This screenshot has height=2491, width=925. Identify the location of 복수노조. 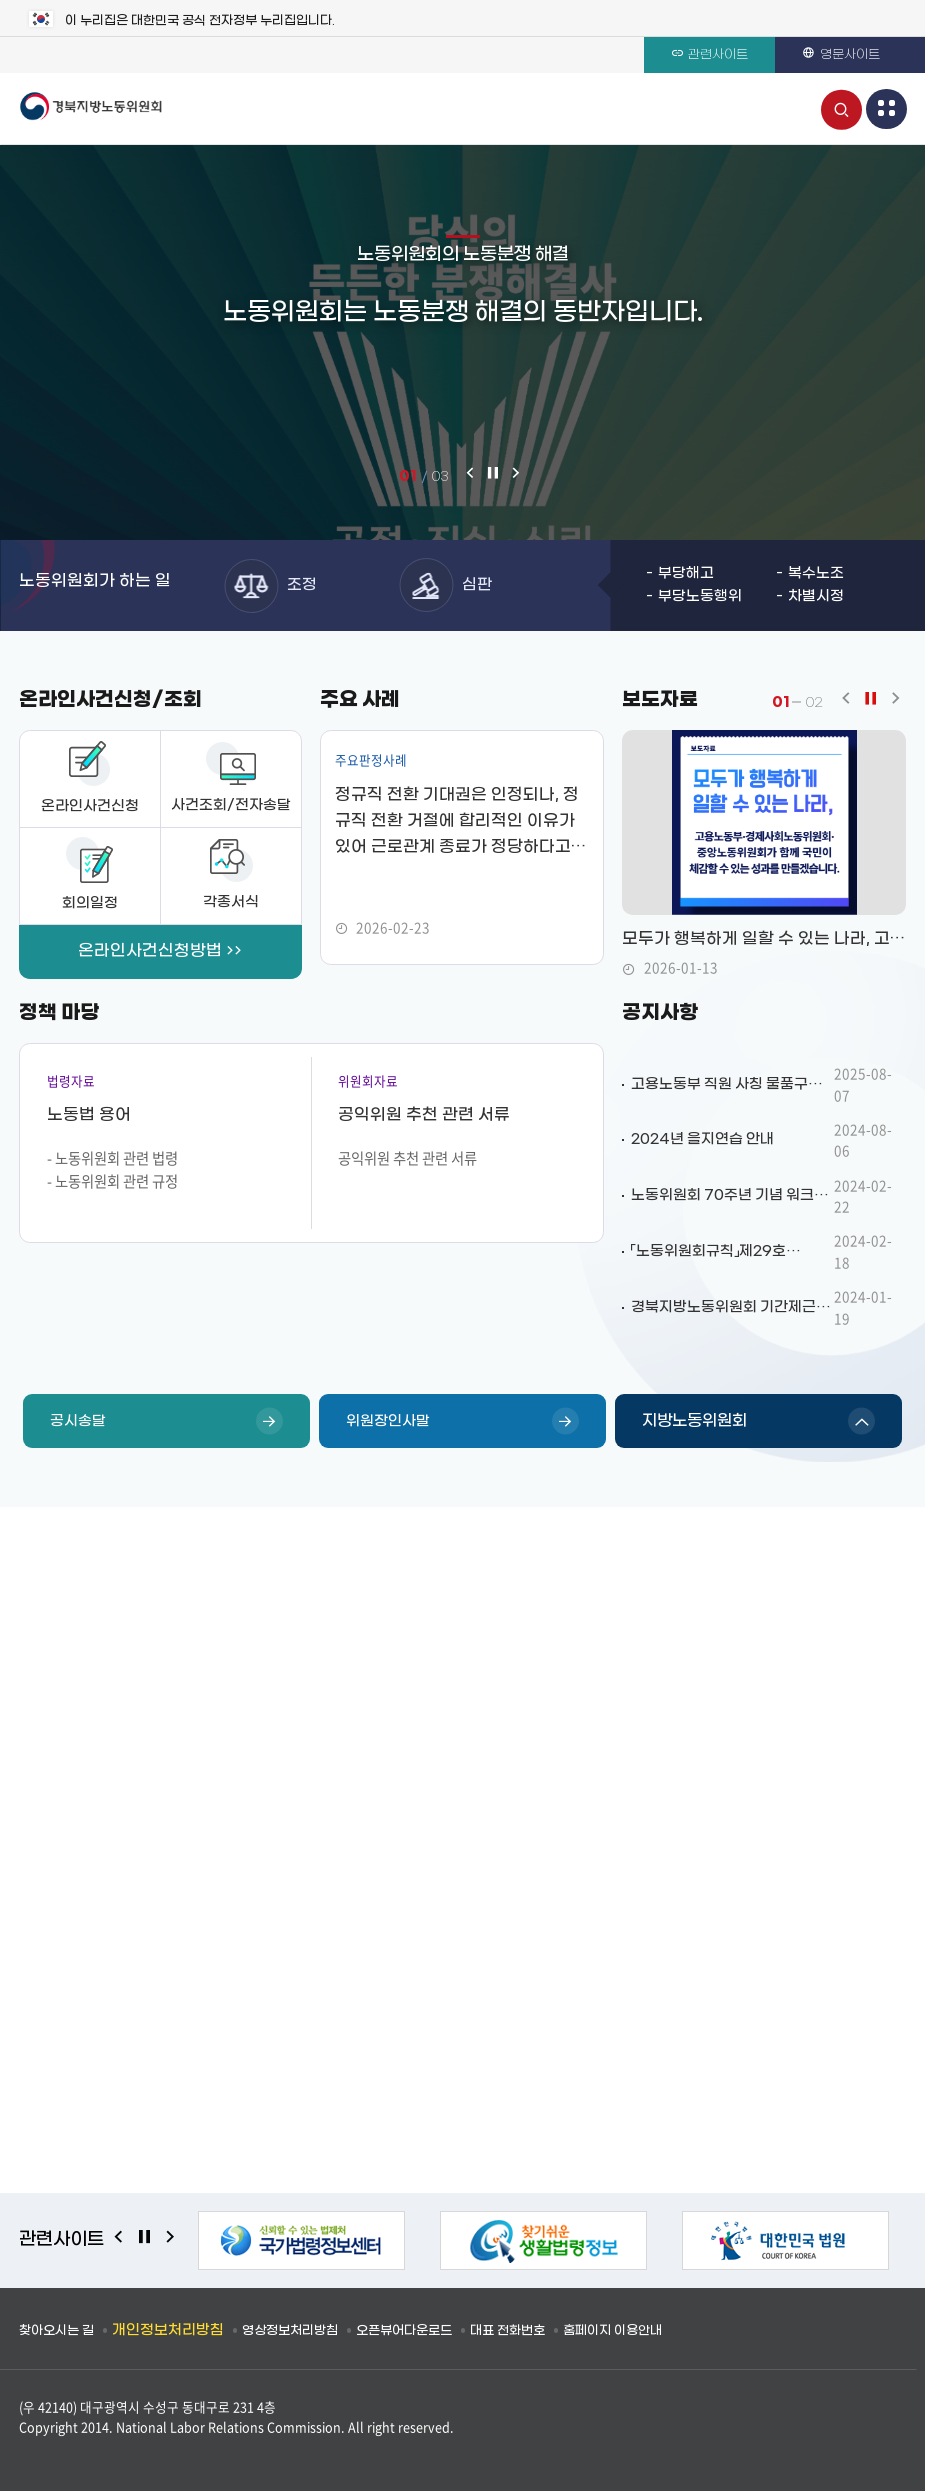
(816, 573).